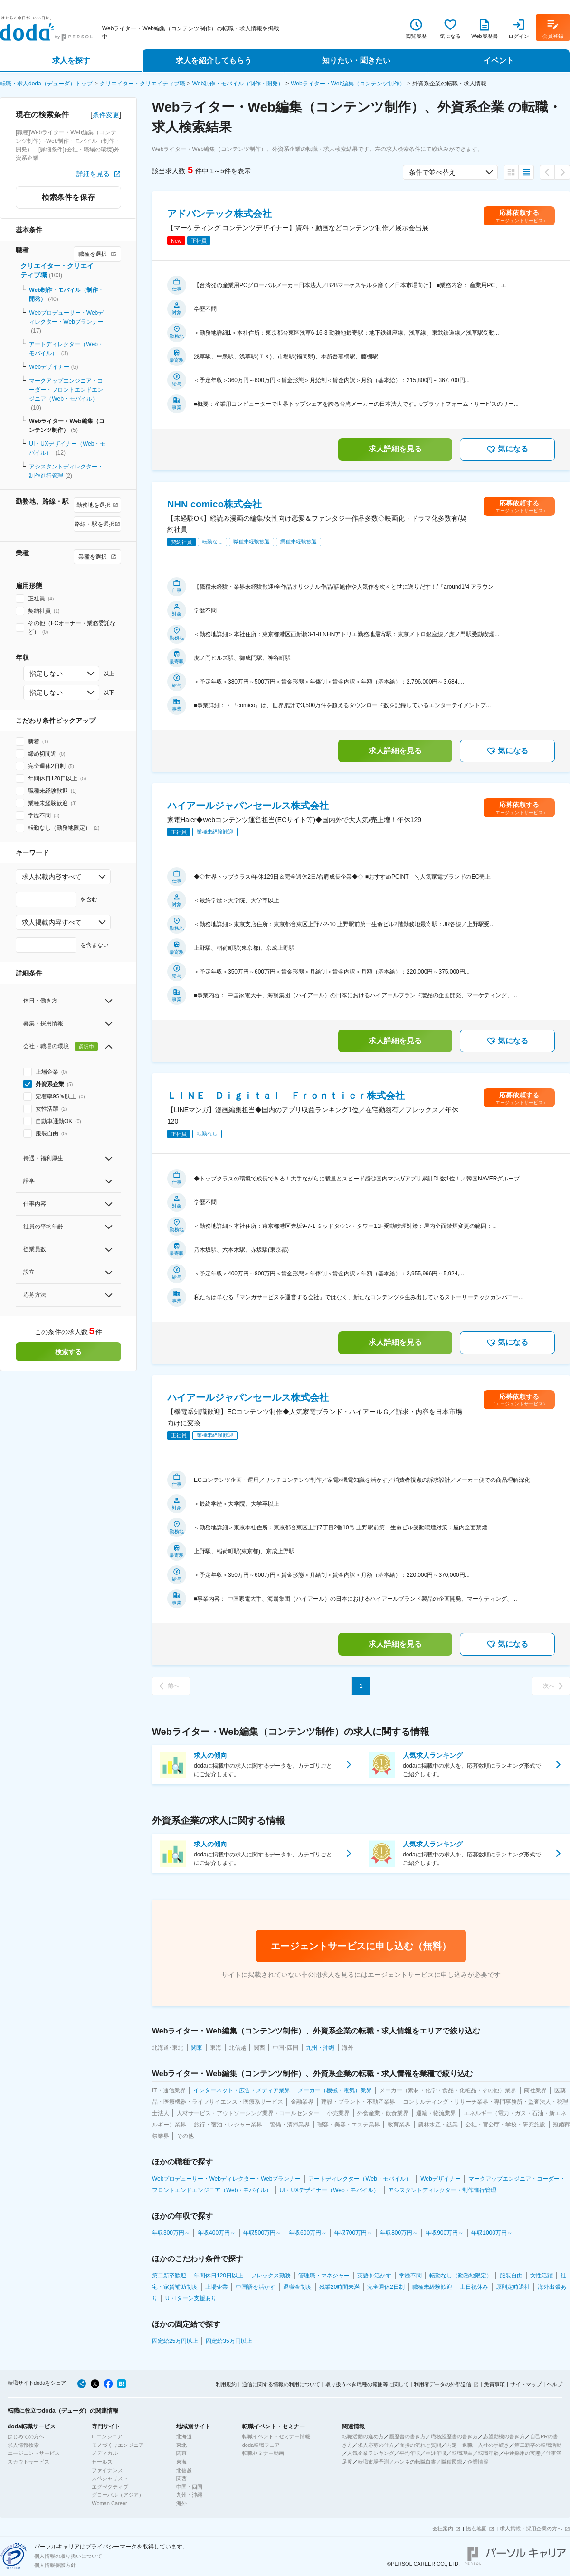  I want to click on 知りたい・聞きたい, so click(356, 60).